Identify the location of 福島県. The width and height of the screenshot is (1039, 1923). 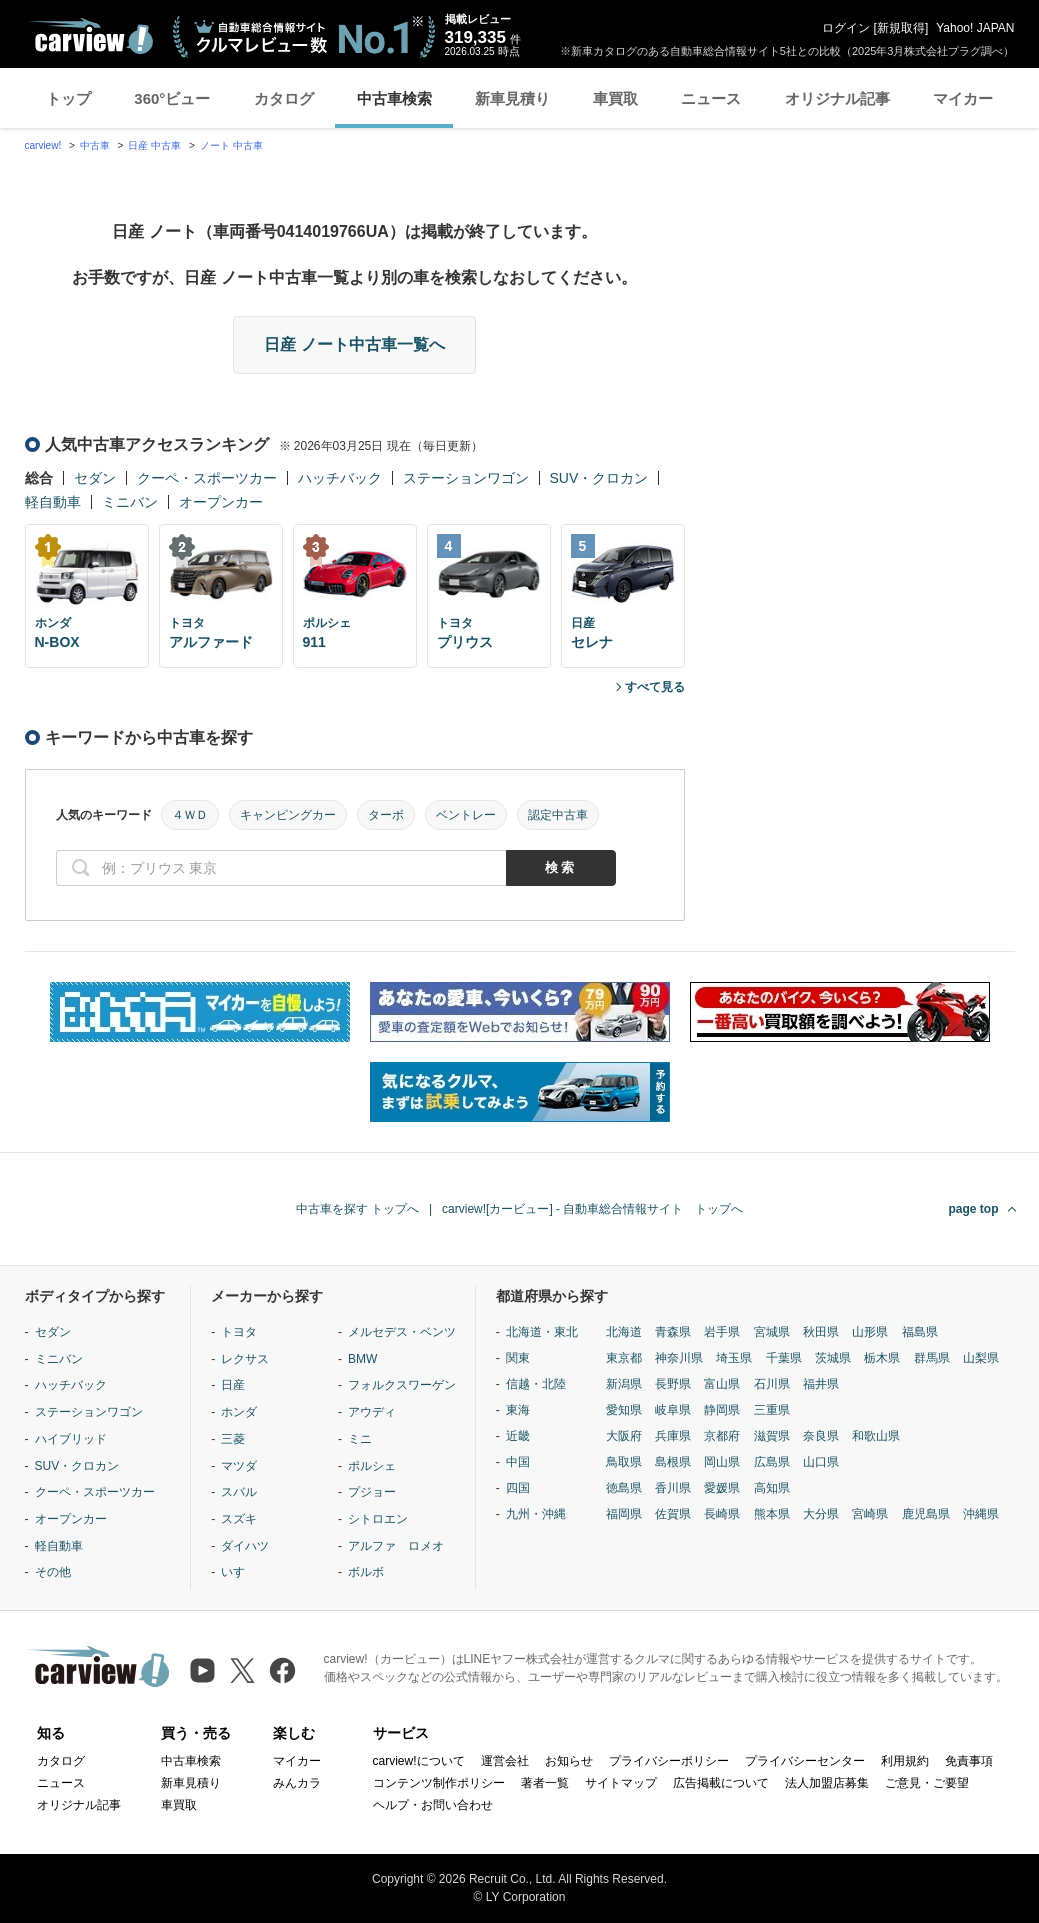
(920, 1332).